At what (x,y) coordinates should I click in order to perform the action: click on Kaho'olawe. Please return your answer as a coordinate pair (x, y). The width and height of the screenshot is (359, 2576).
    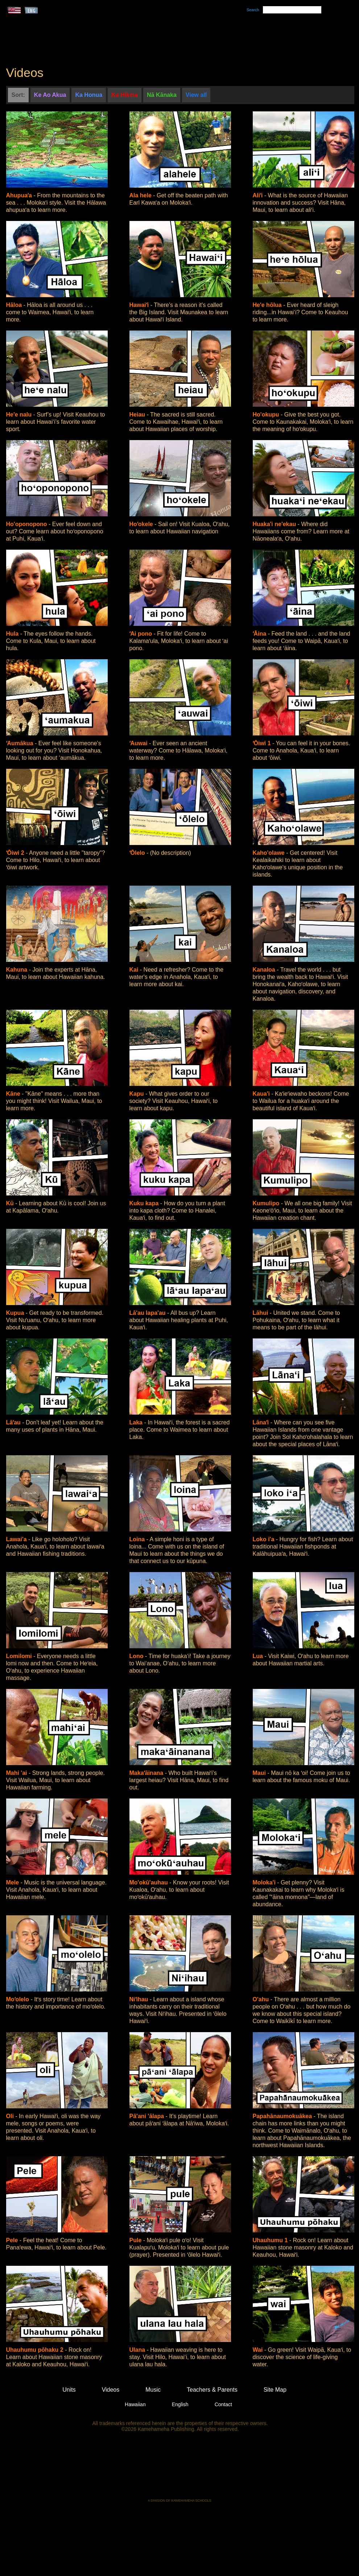
    Looking at the image, I should click on (269, 853).